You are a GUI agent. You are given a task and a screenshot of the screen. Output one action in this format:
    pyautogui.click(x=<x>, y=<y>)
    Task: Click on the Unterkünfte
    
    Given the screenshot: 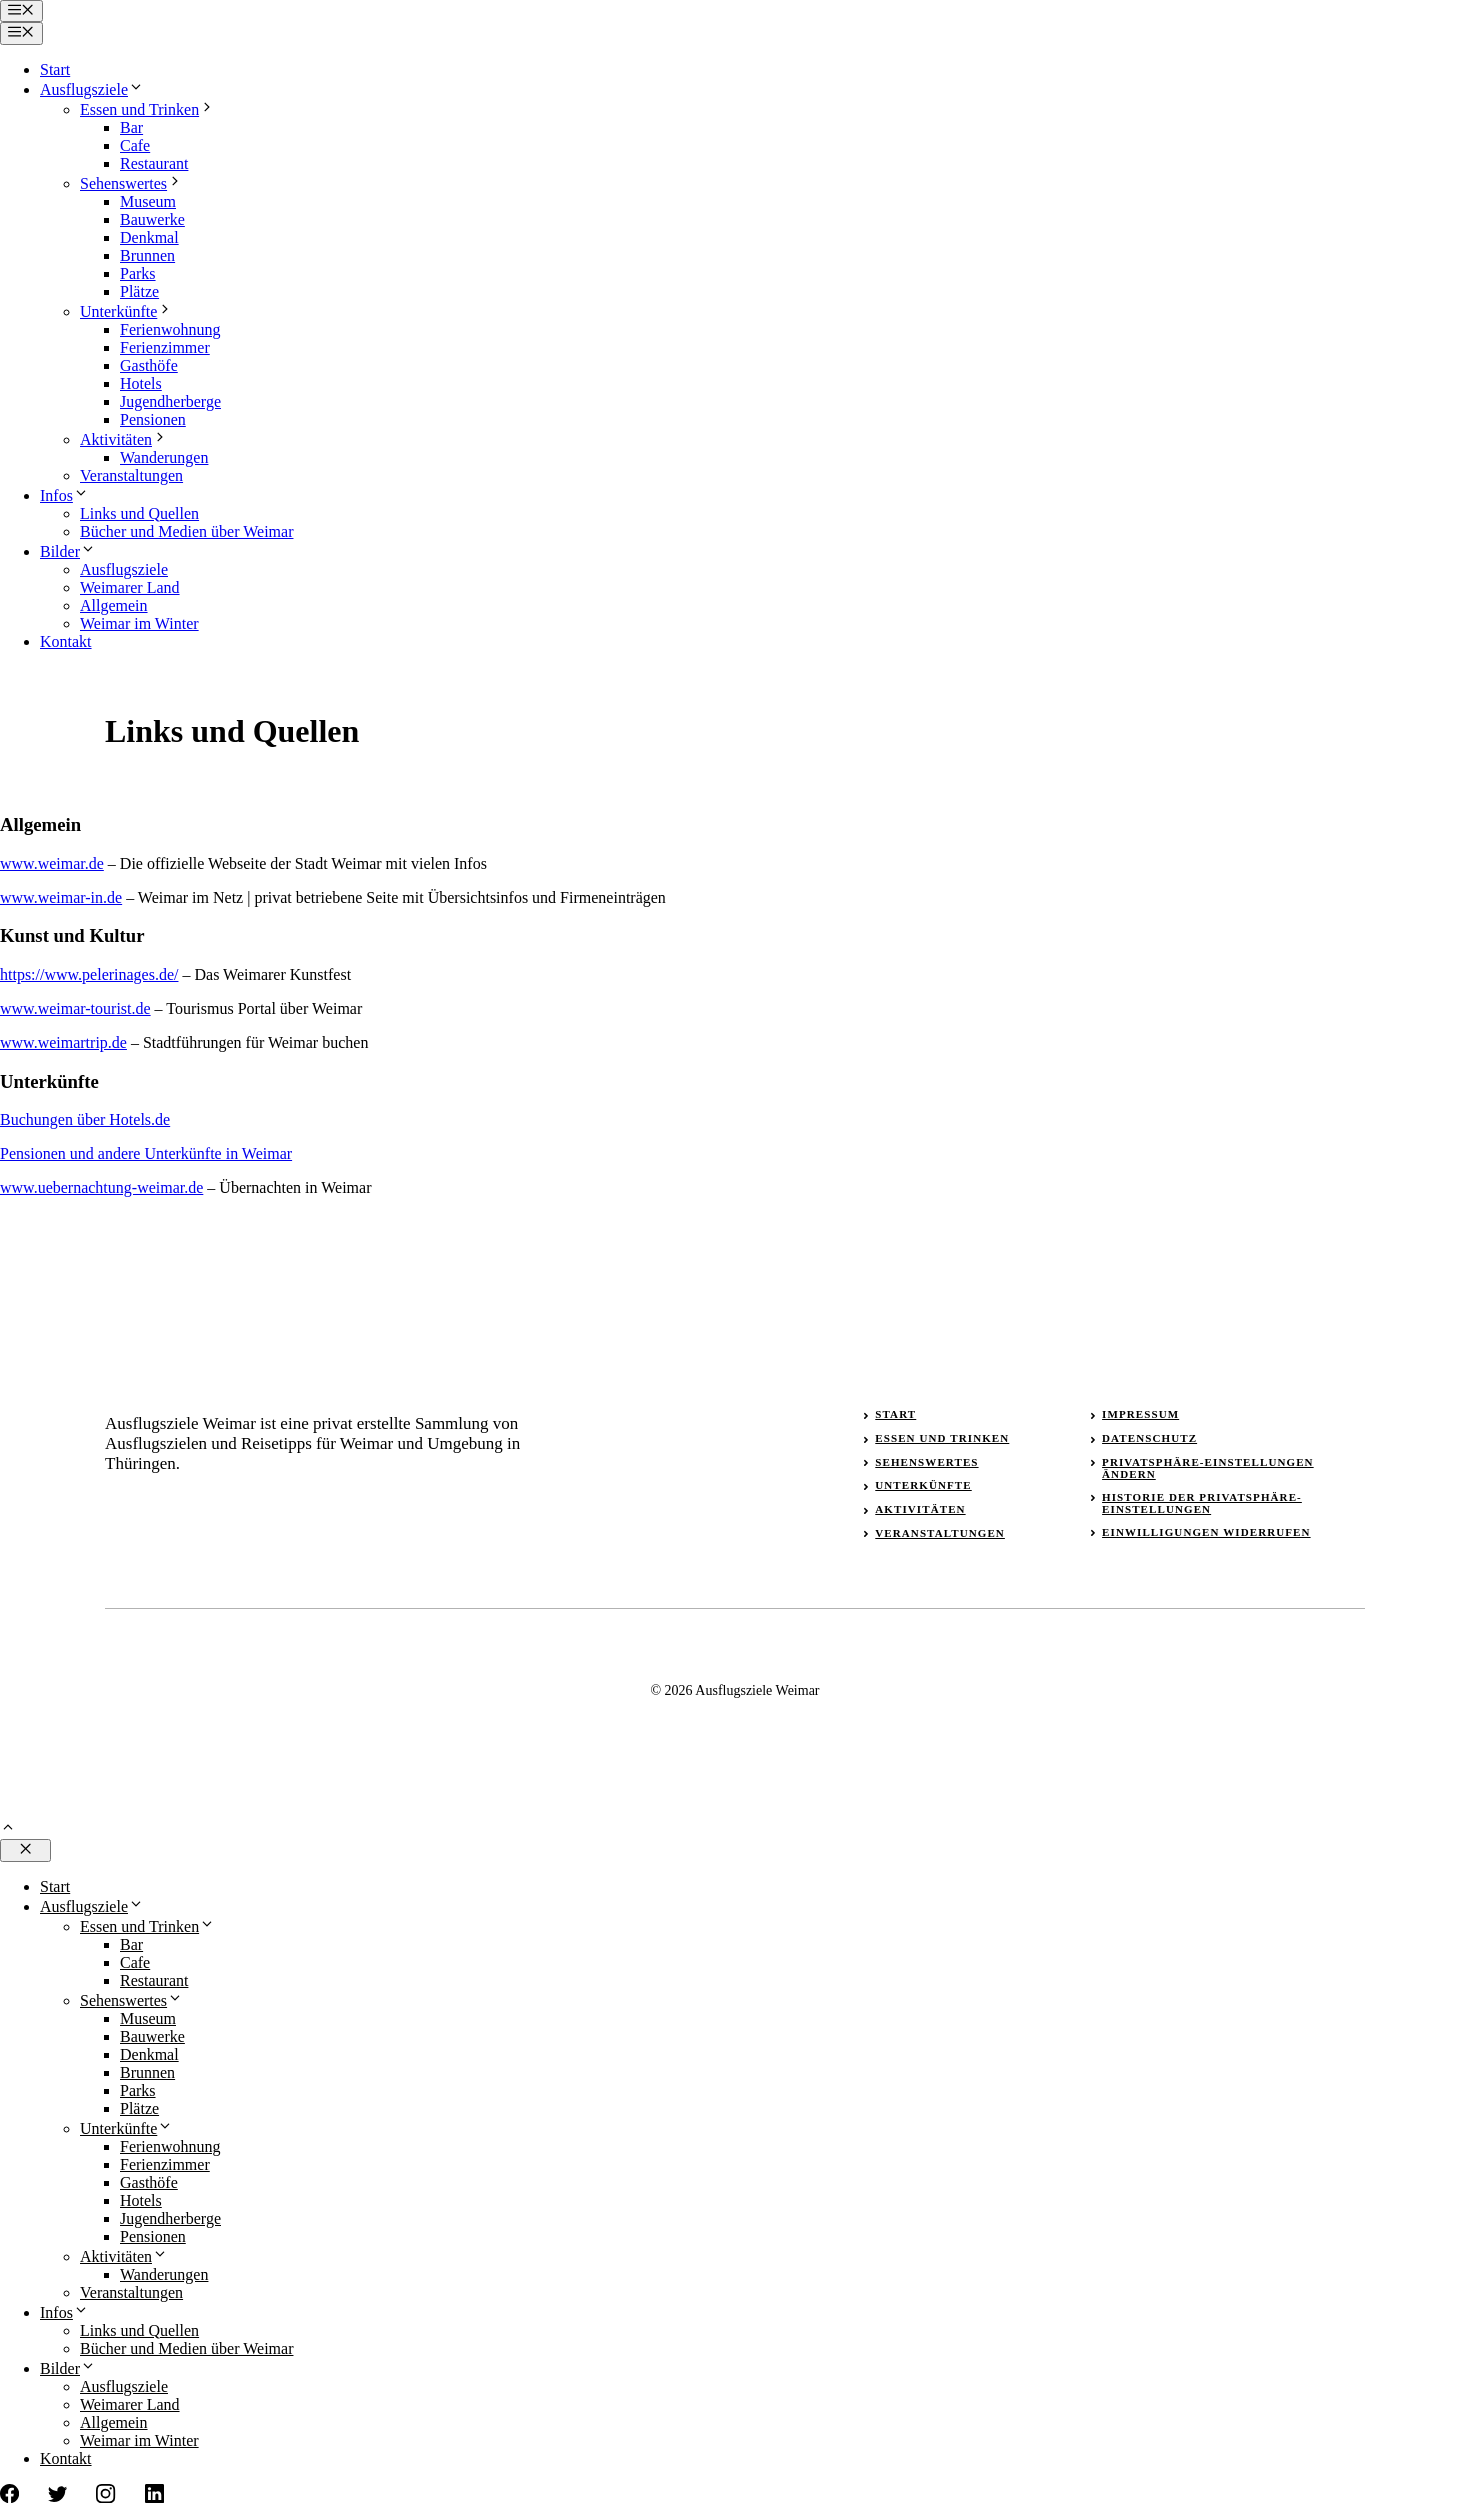 What is the action you would take?
    pyautogui.click(x=126, y=311)
    